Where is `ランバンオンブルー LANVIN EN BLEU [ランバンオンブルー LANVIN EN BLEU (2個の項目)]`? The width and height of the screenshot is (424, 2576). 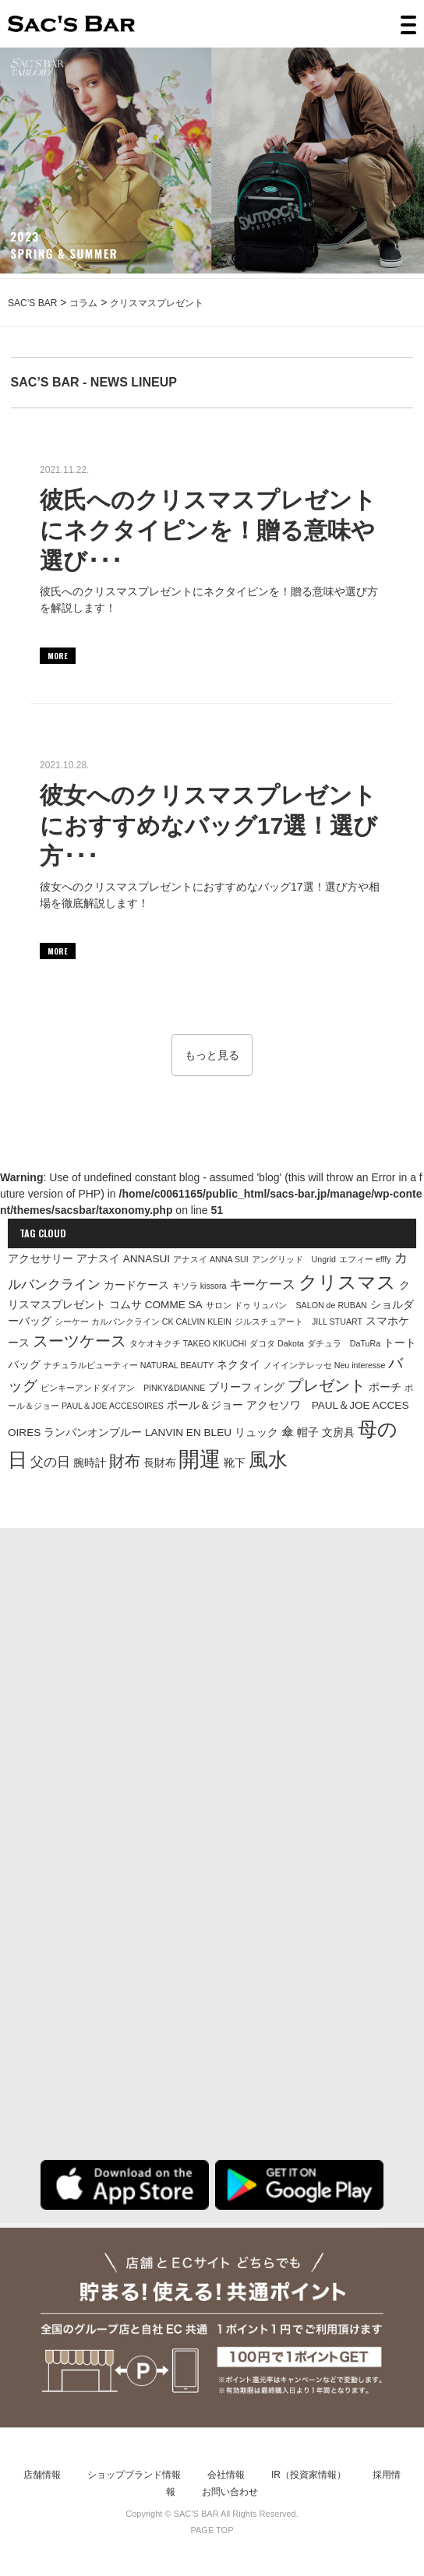 ランバンオンブルー LANVIN EN BLEU [ランバンオンブルー LANVIN EN BLEU (2個の項目)] is located at coordinates (137, 1432).